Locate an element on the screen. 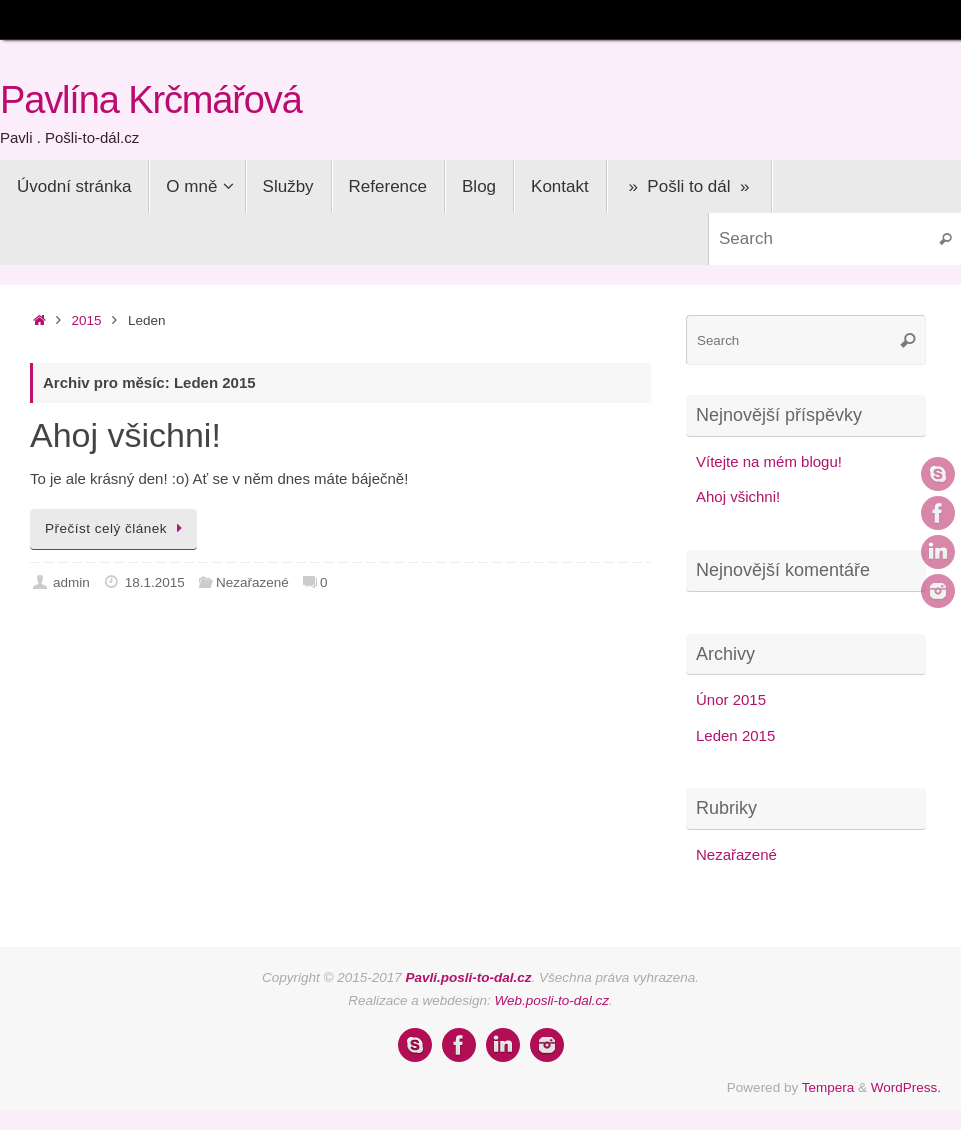  18.1.2015 is located at coordinates (155, 582).